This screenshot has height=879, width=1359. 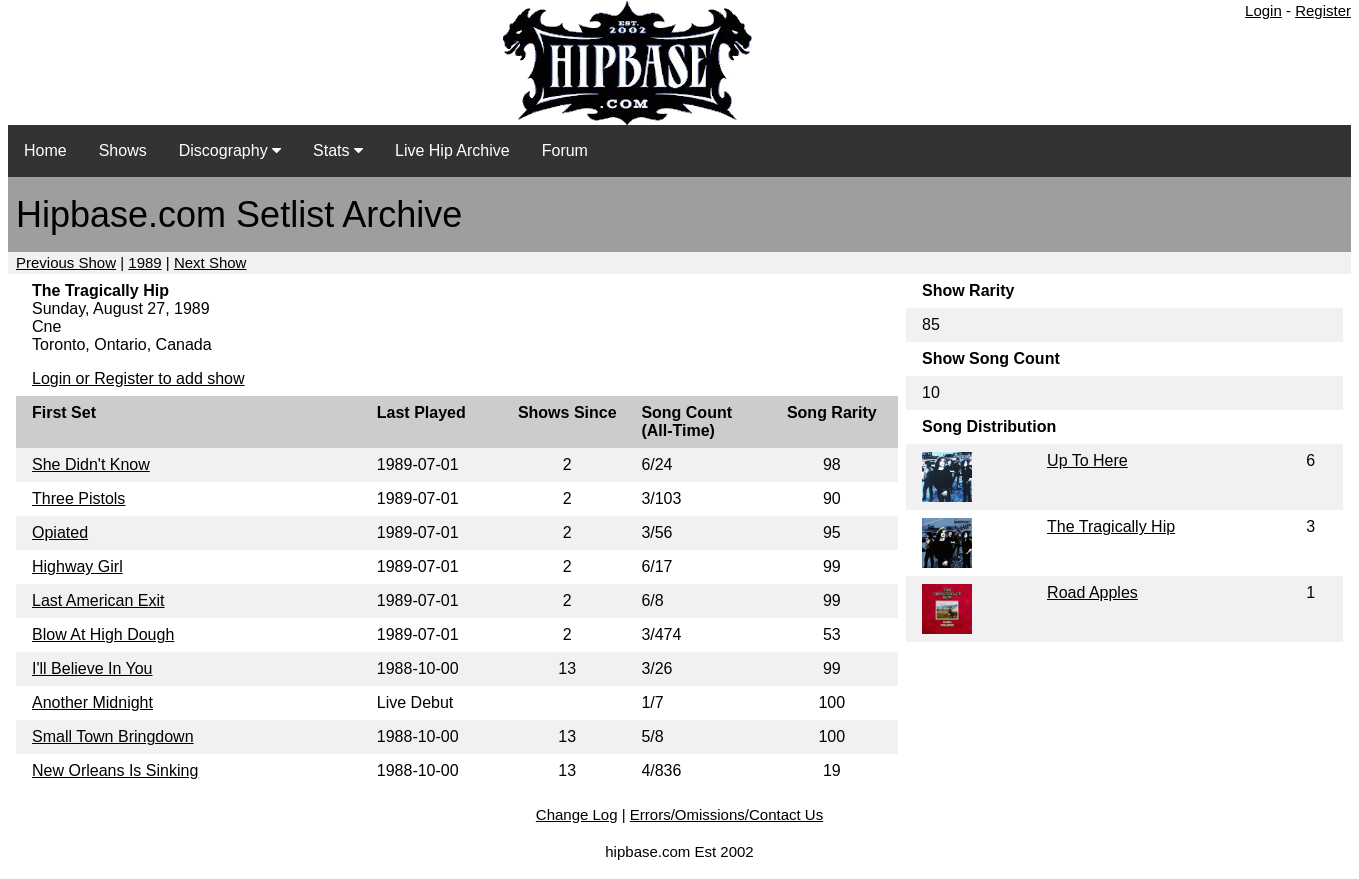 I want to click on Road Apples, so click(x=1092, y=592).